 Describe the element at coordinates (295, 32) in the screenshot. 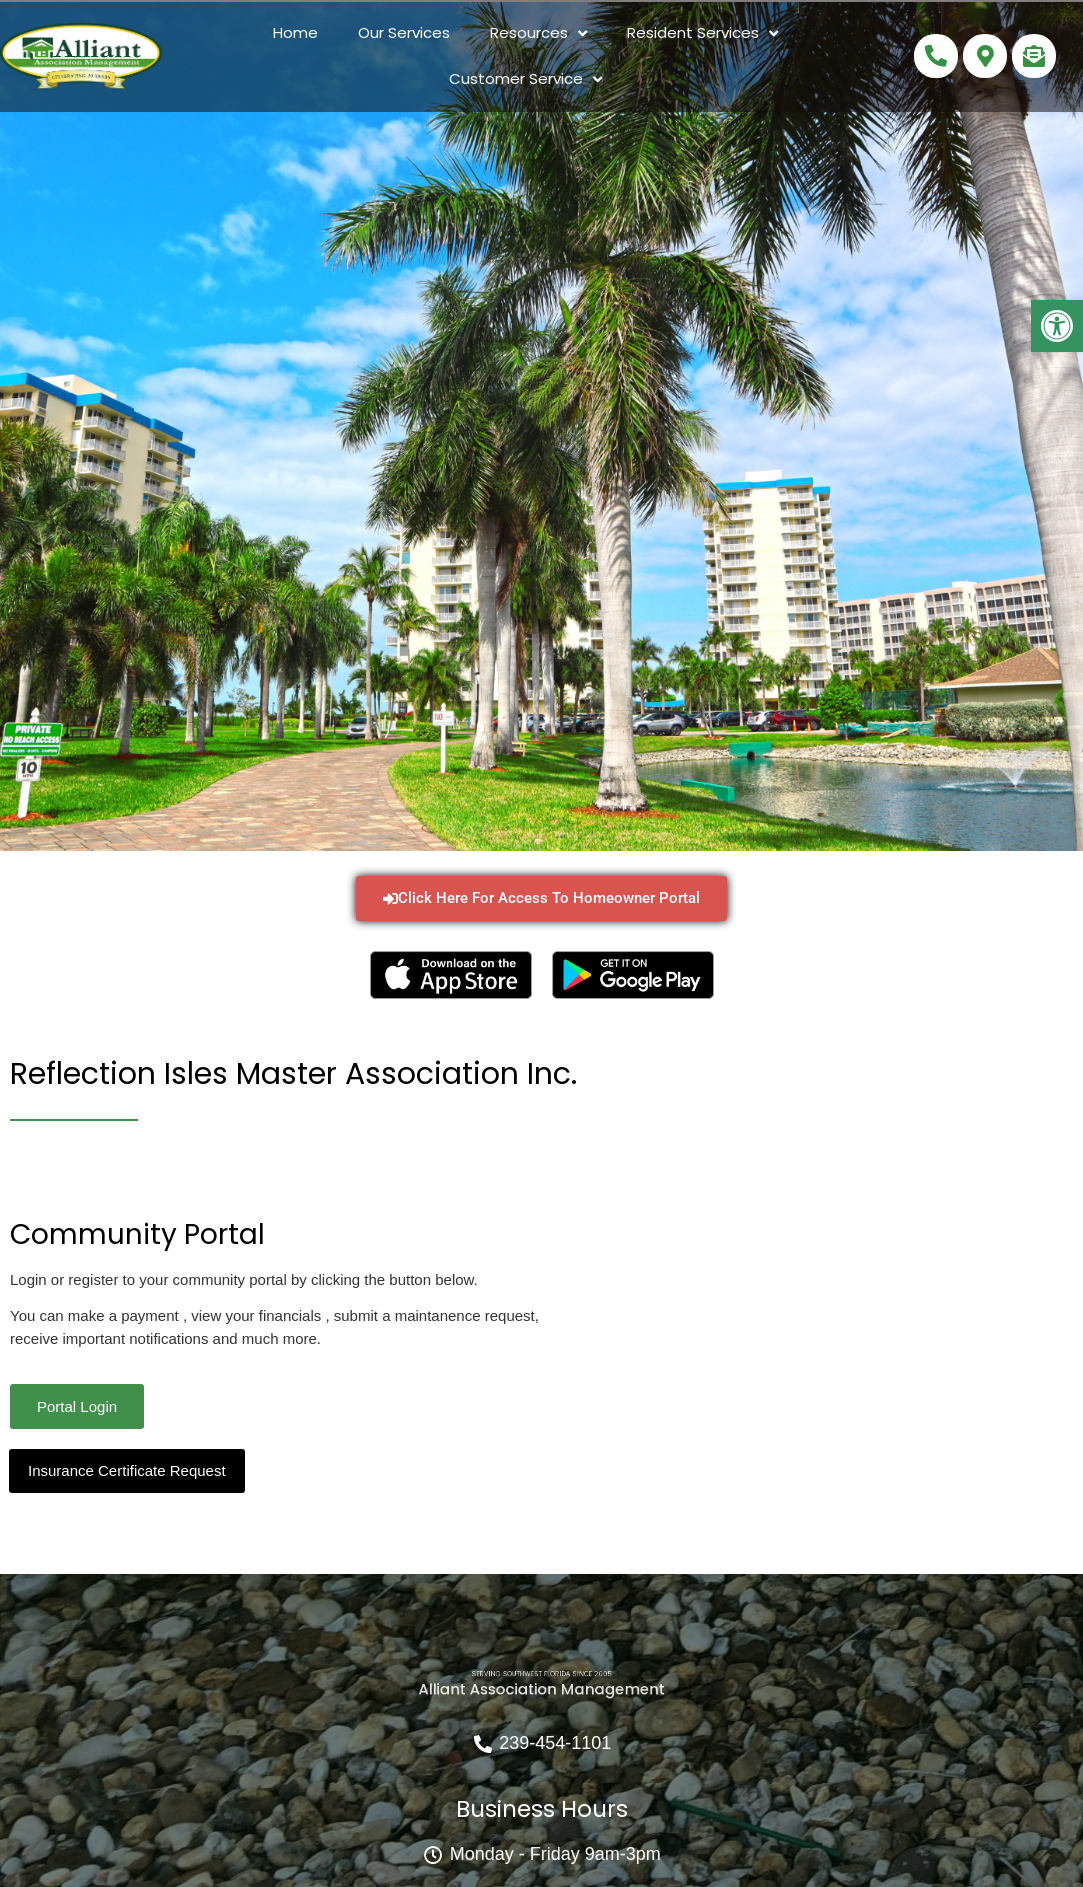

I see `Home` at that location.